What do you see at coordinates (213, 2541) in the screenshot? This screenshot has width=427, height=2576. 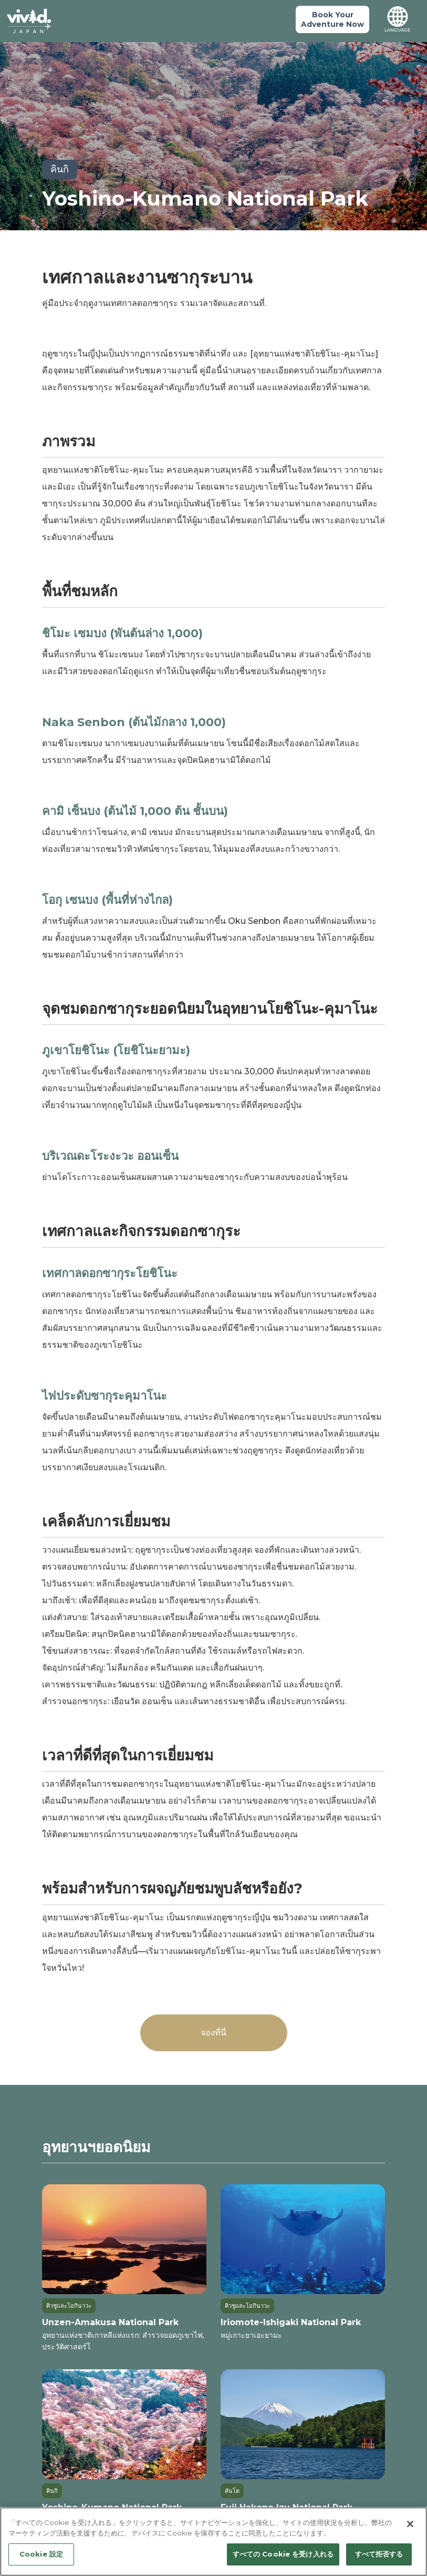 I see `[region]` at bounding box center [213, 2541].